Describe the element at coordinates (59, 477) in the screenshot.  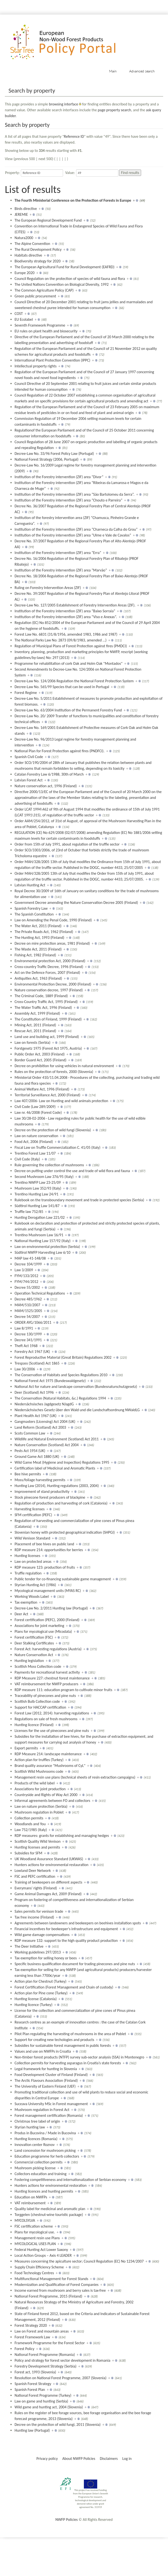
I see `Institution of the Forestry intervention (ZIF) area “Divor”` at that location.